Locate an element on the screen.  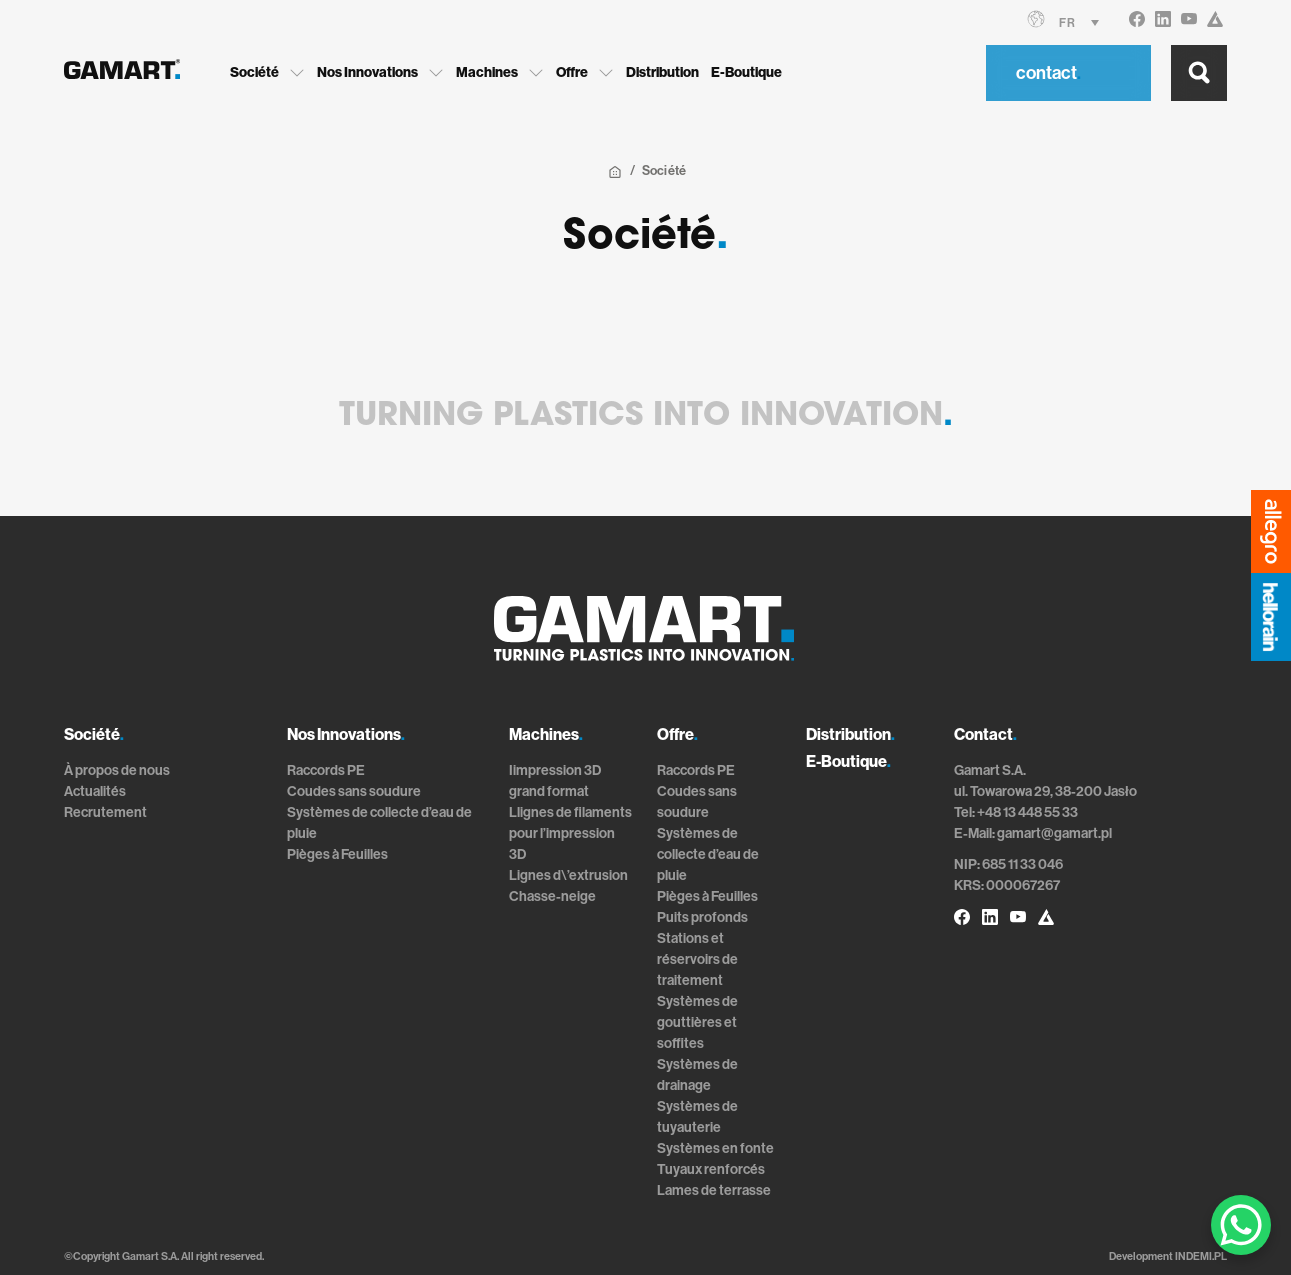
À propos de nous is located at coordinates (117, 770).